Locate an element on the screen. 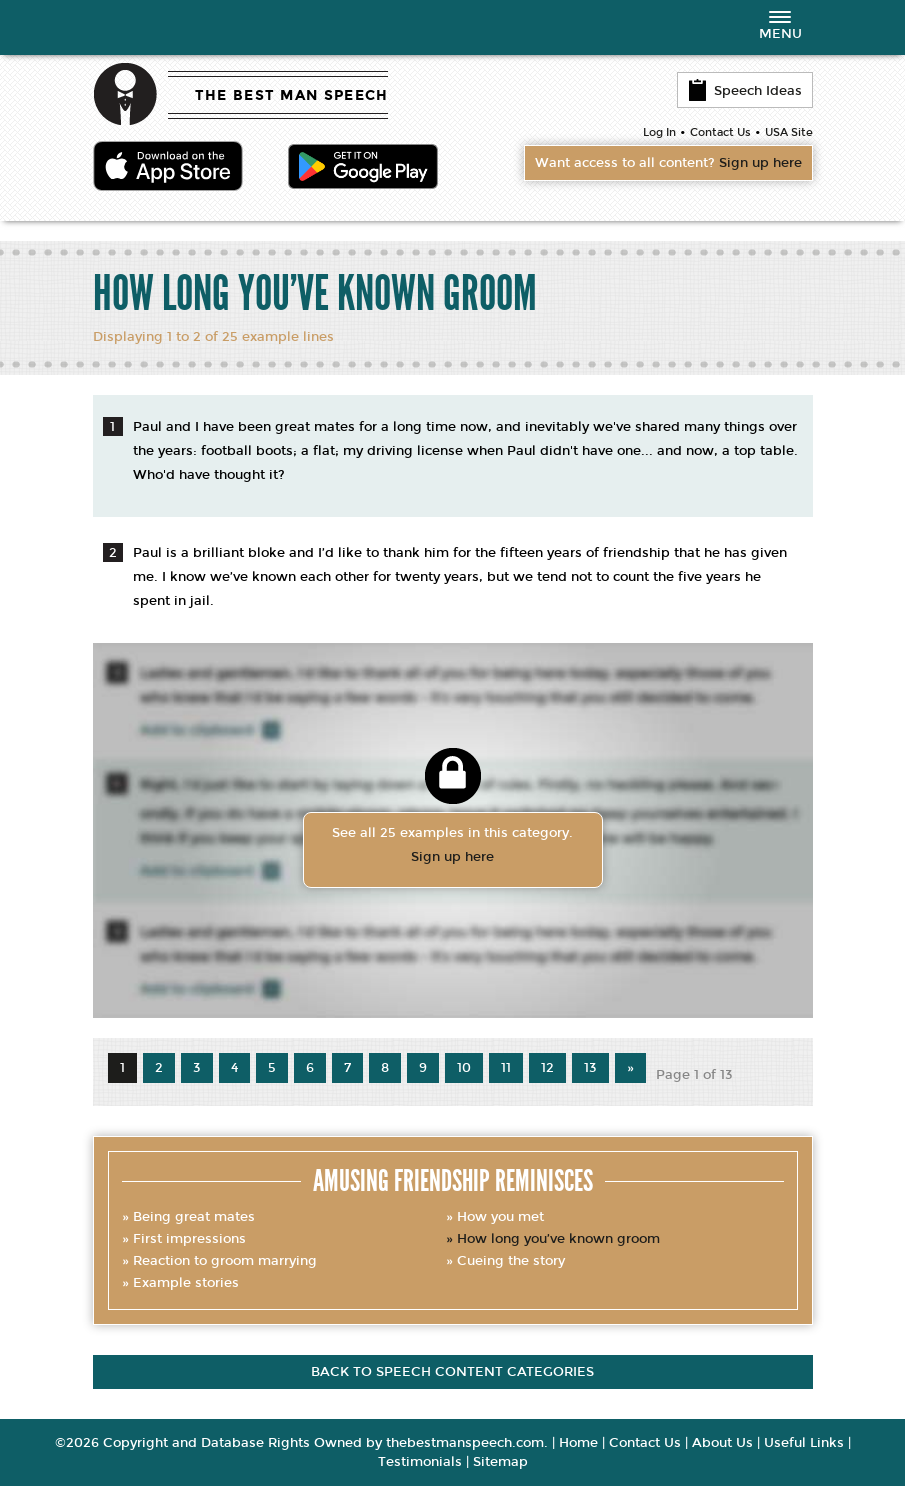 Image resolution: width=905 pixels, height=1486 pixels. Example stories is located at coordinates (186, 1283).